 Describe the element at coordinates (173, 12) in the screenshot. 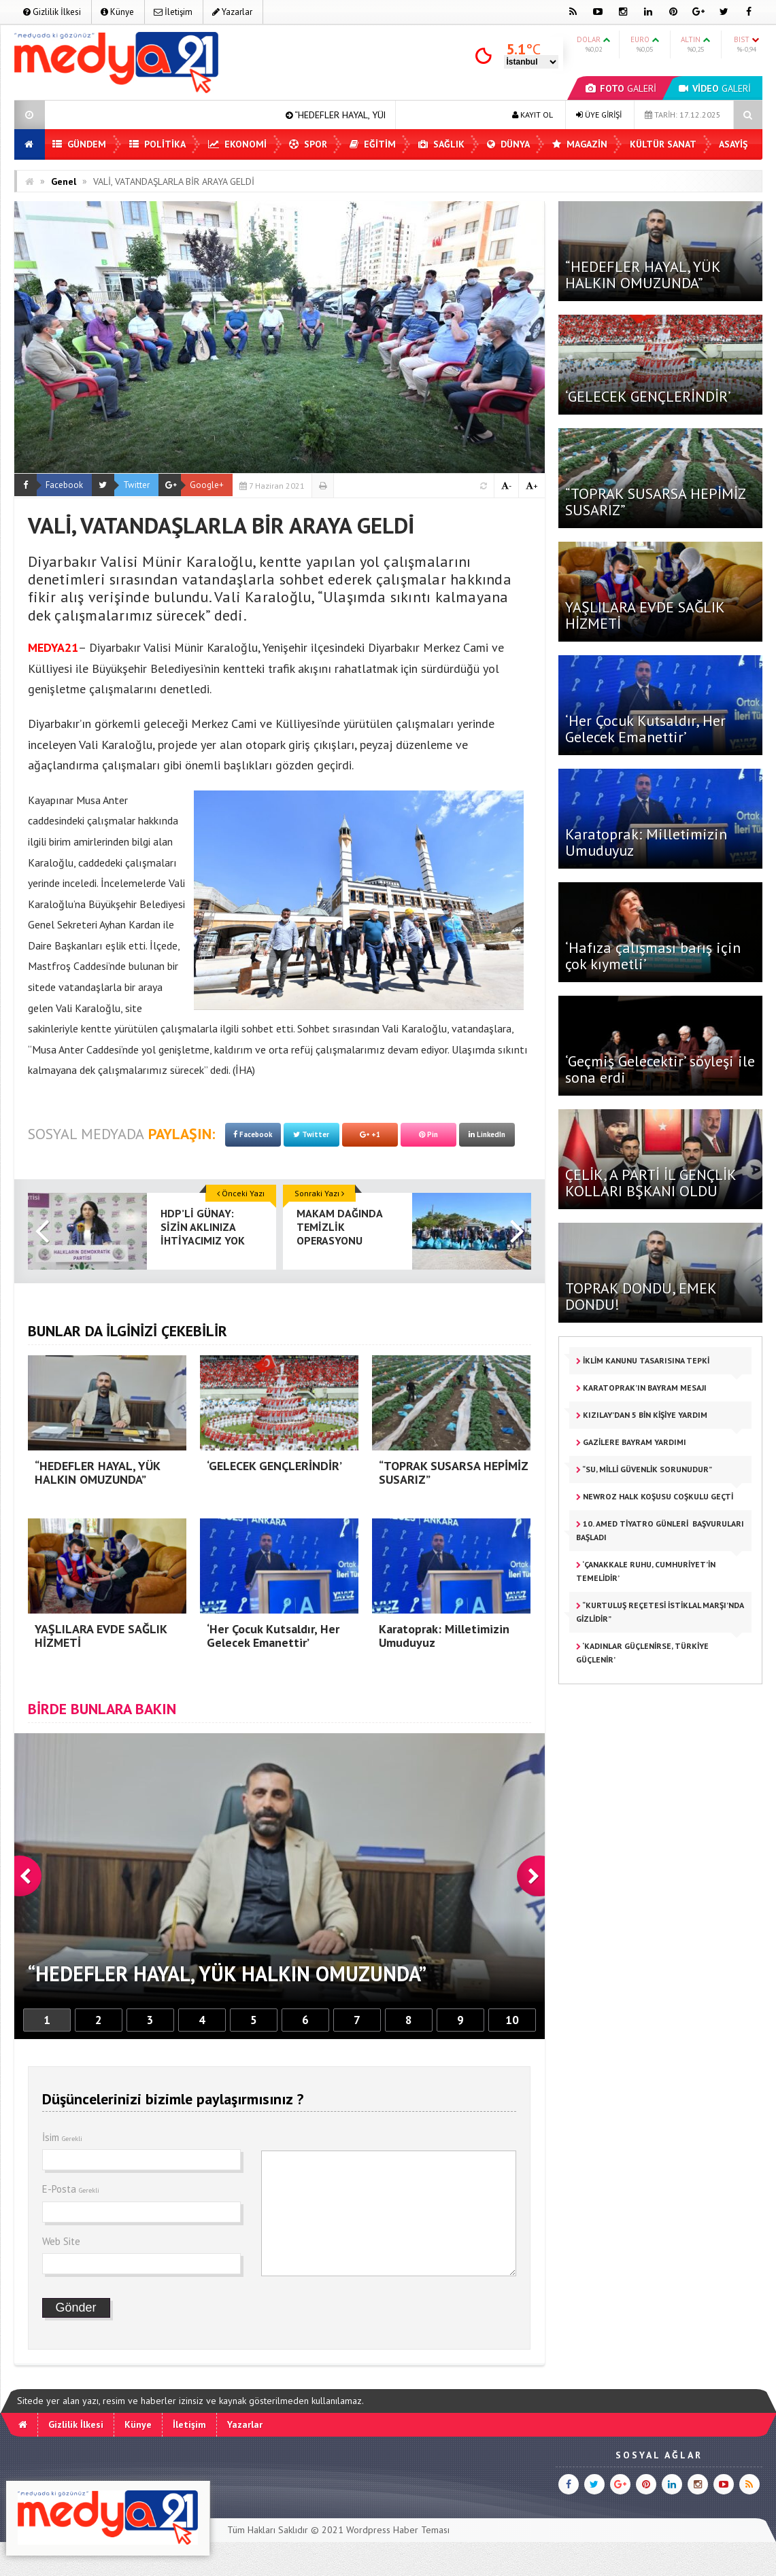

I see `İletişim` at that location.